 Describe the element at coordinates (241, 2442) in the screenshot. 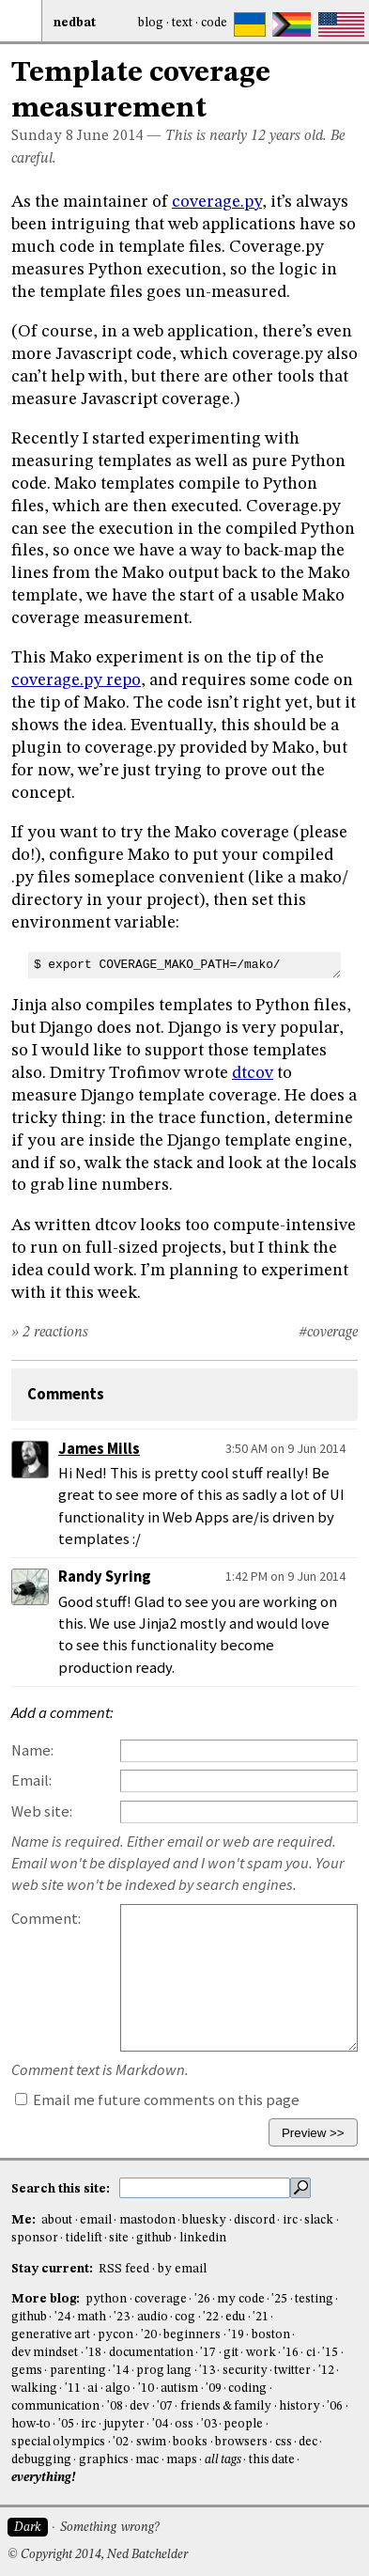

I see `browsers` at that location.